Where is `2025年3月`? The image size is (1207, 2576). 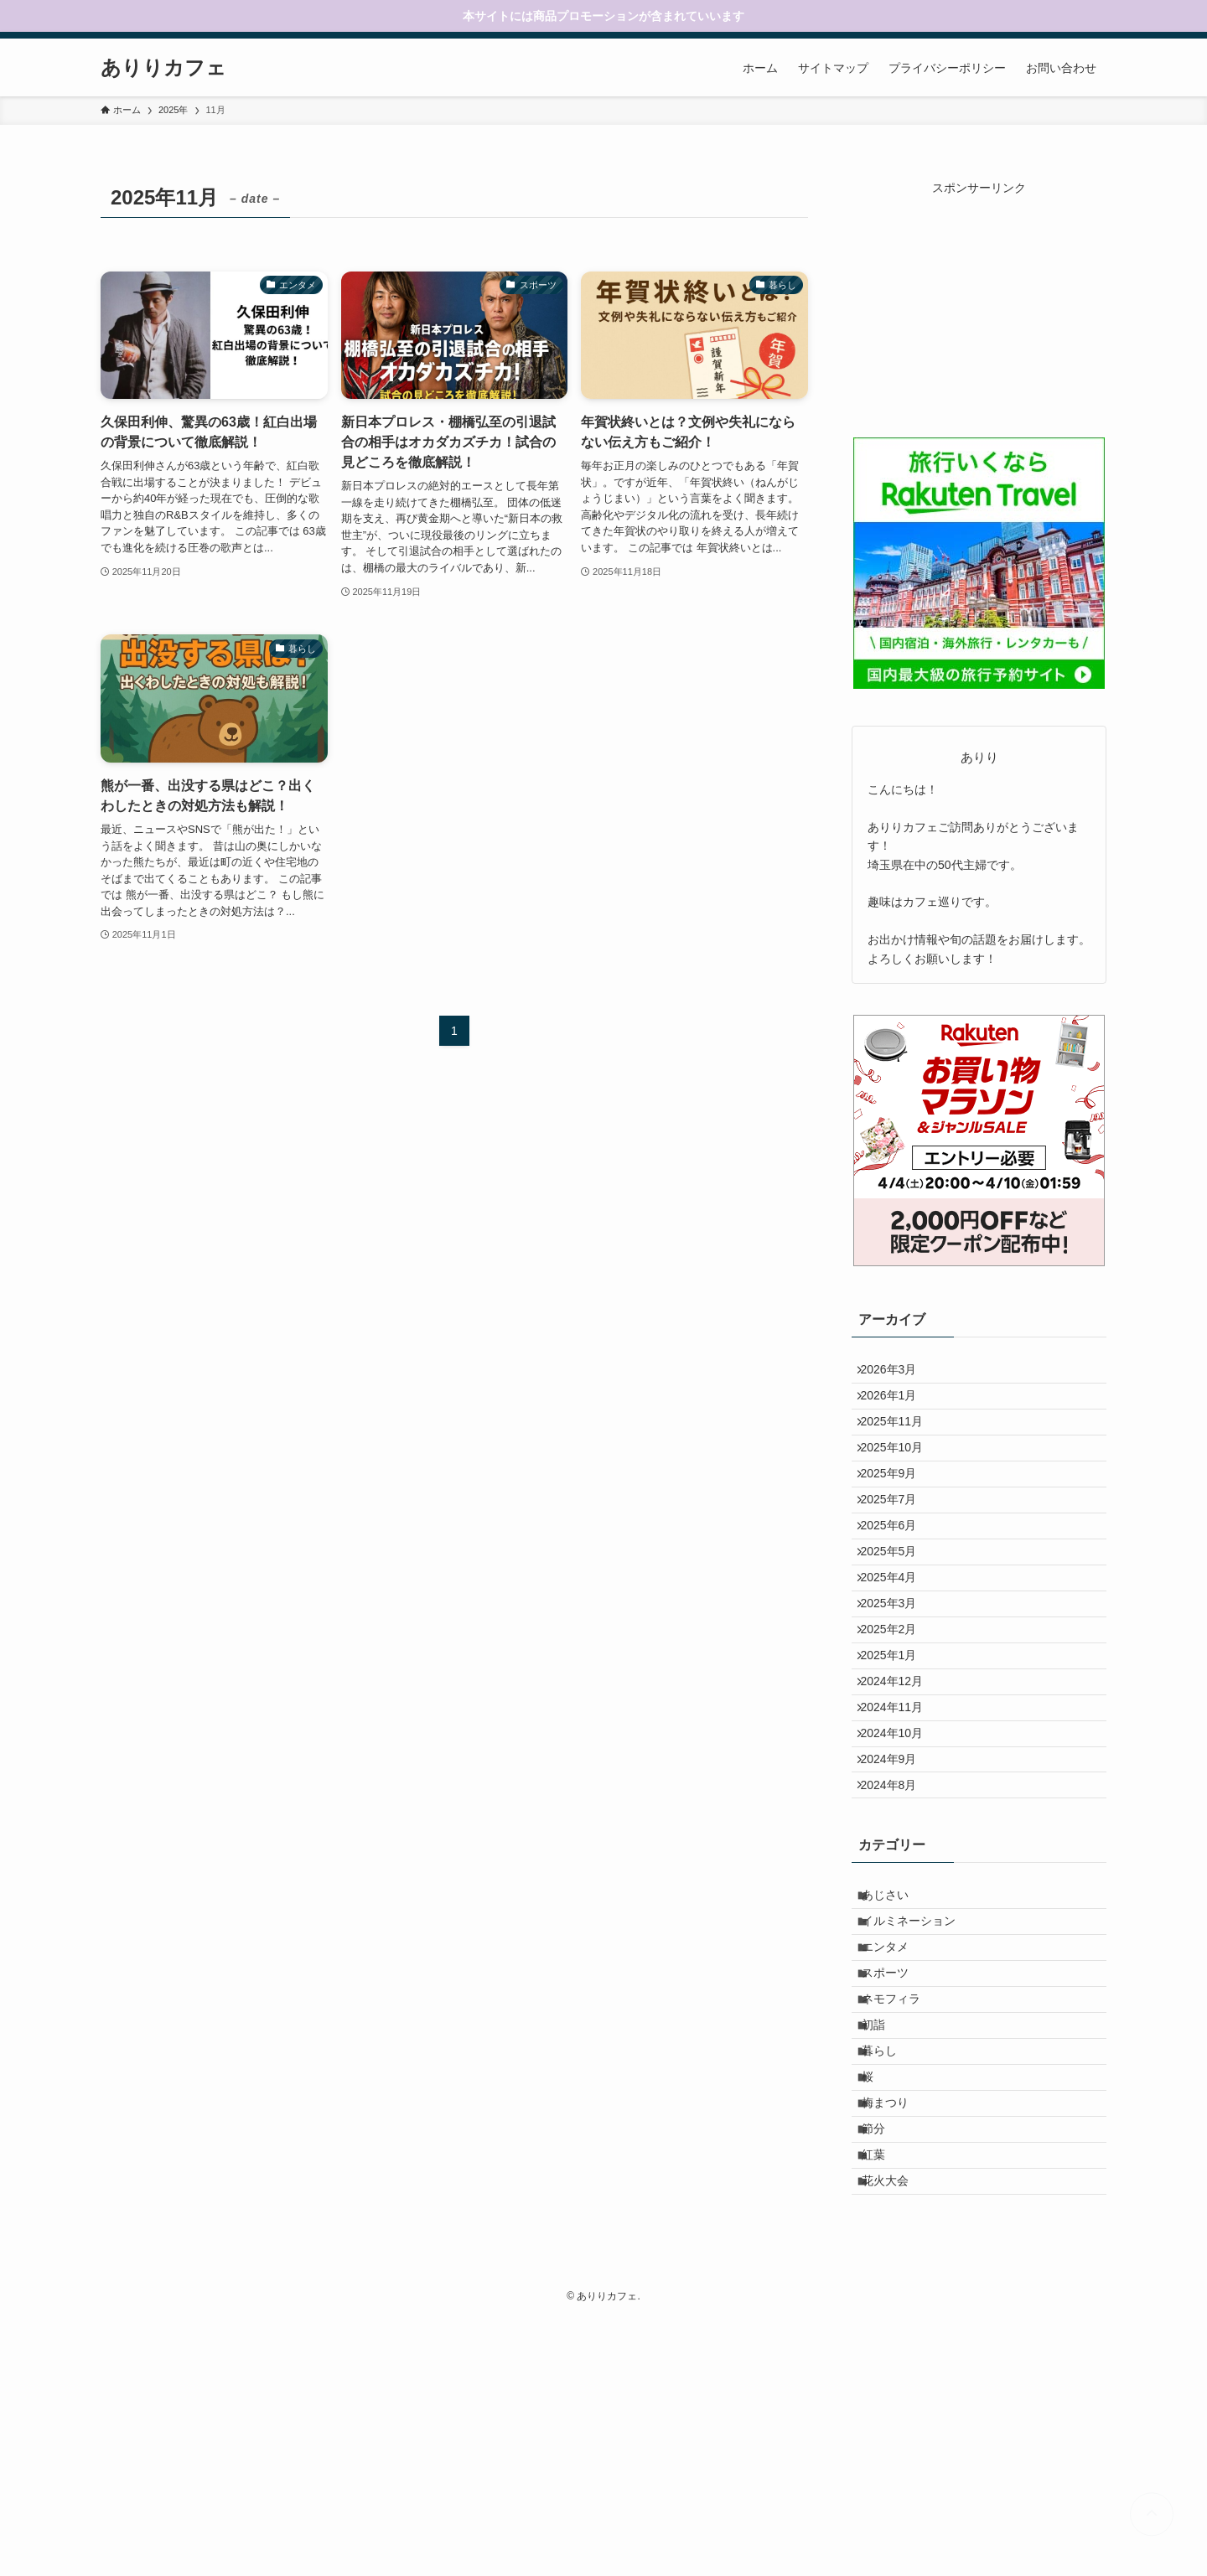
2025年3月 is located at coordinates (897, 1687).